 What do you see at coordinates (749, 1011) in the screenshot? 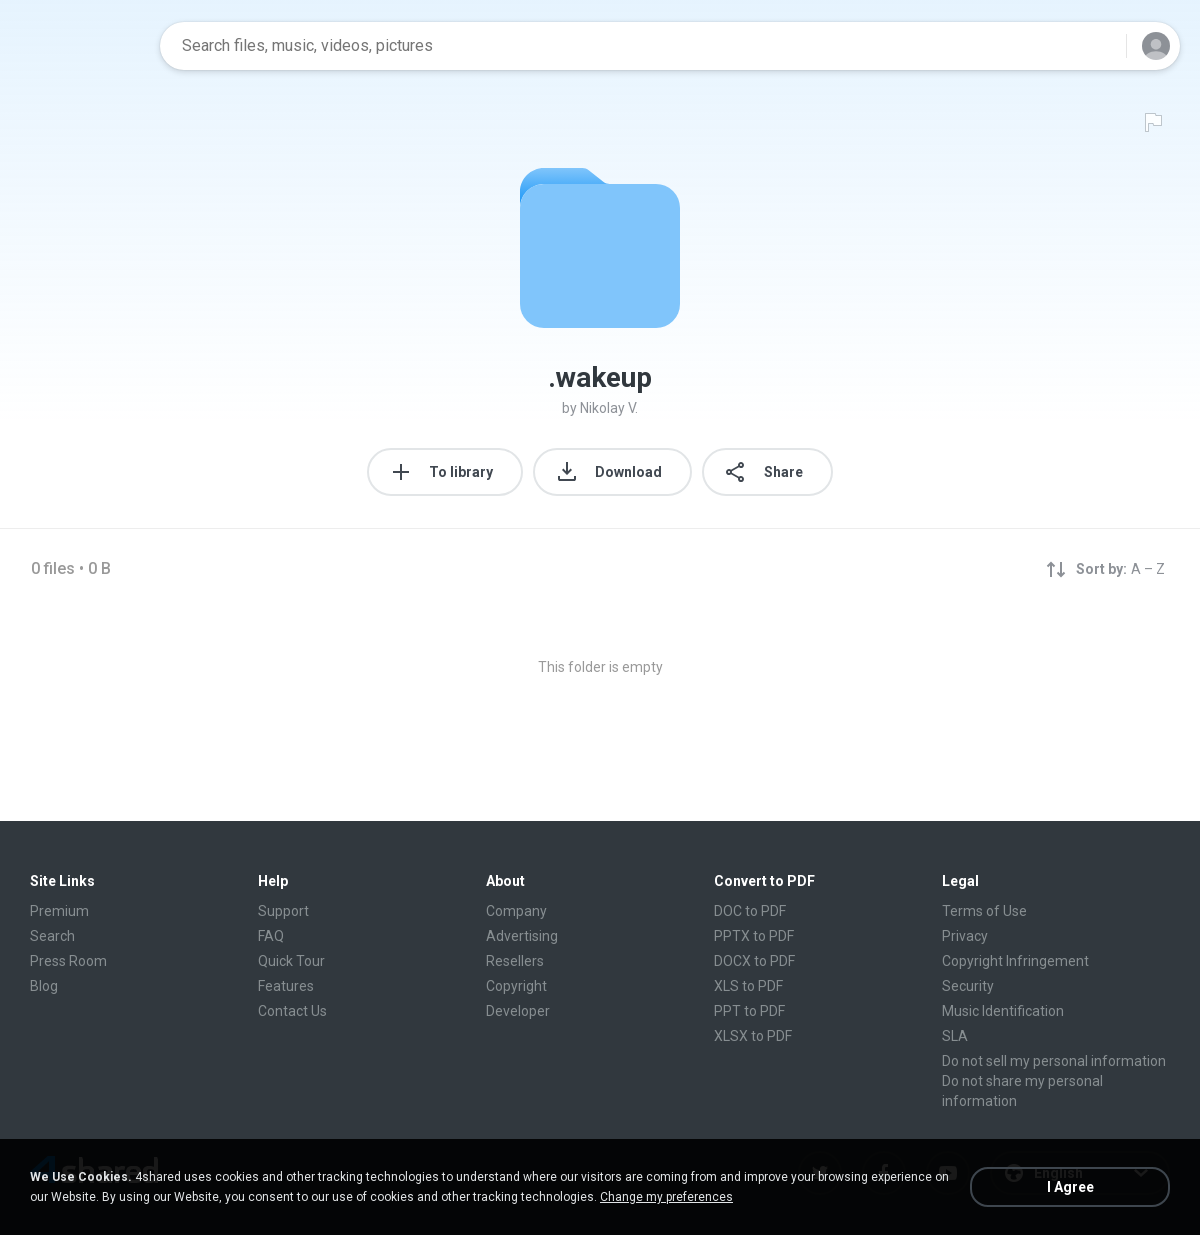
I see `PPT to PDF` at bounding box center [749, 1011].